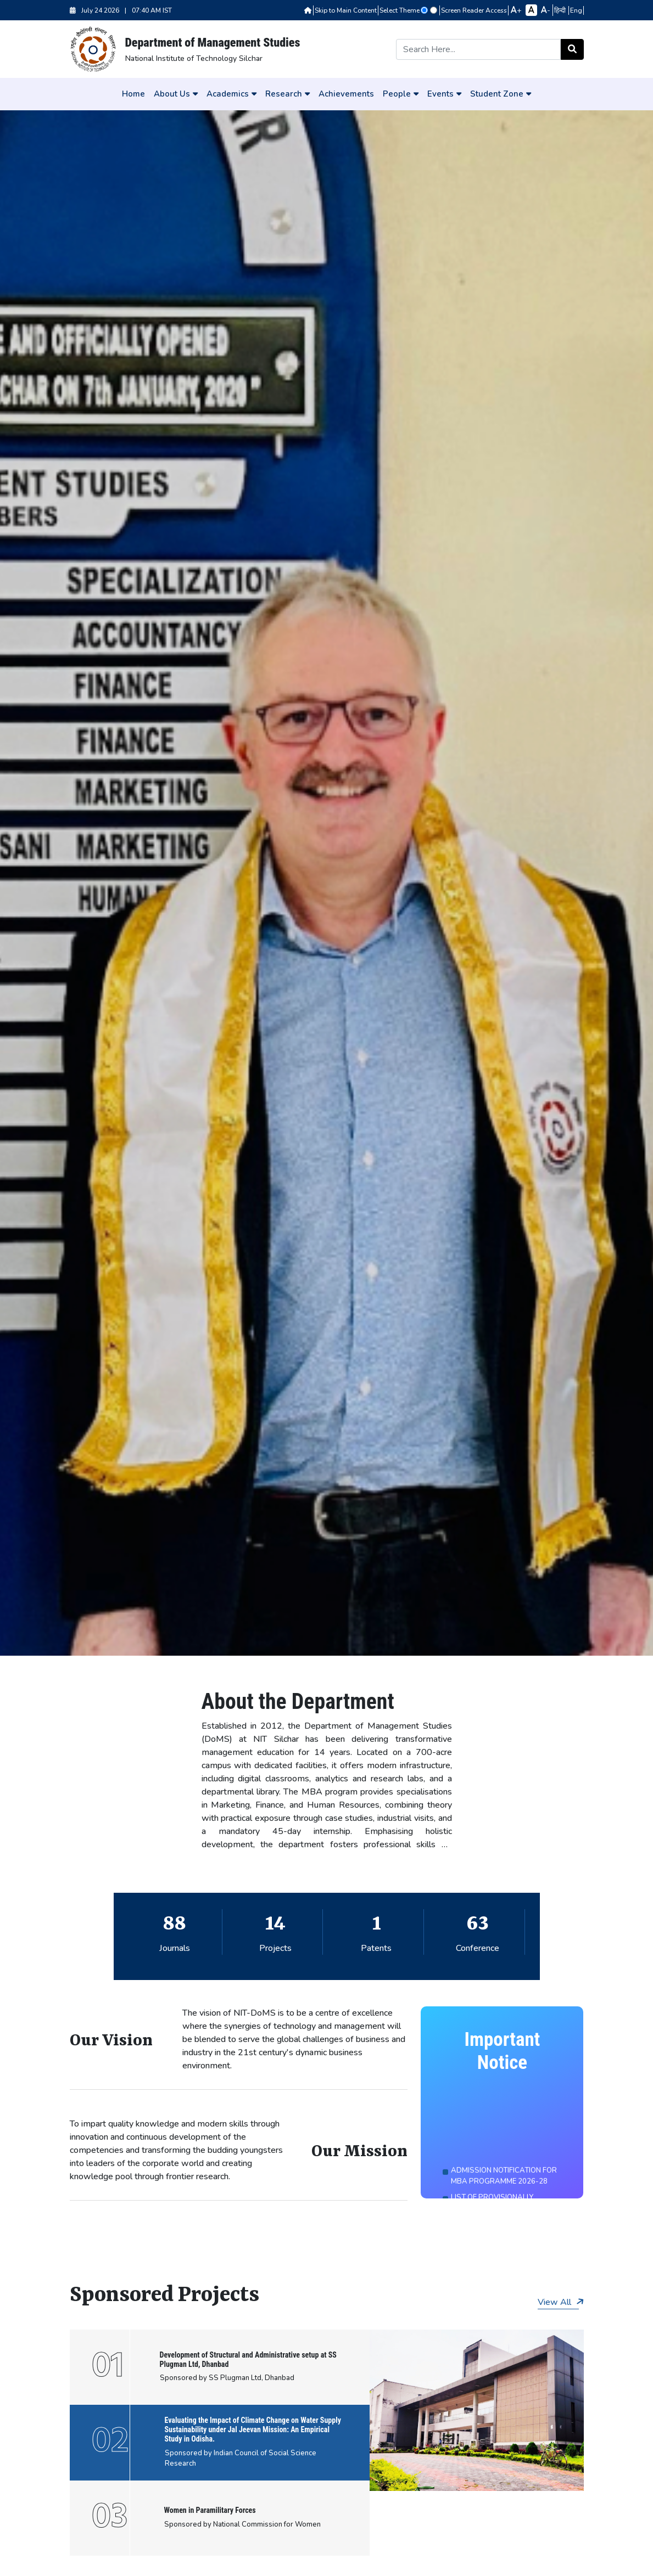  Describe the element at coordinates (287, 93) in the screenshot. I see `Research` at that location.